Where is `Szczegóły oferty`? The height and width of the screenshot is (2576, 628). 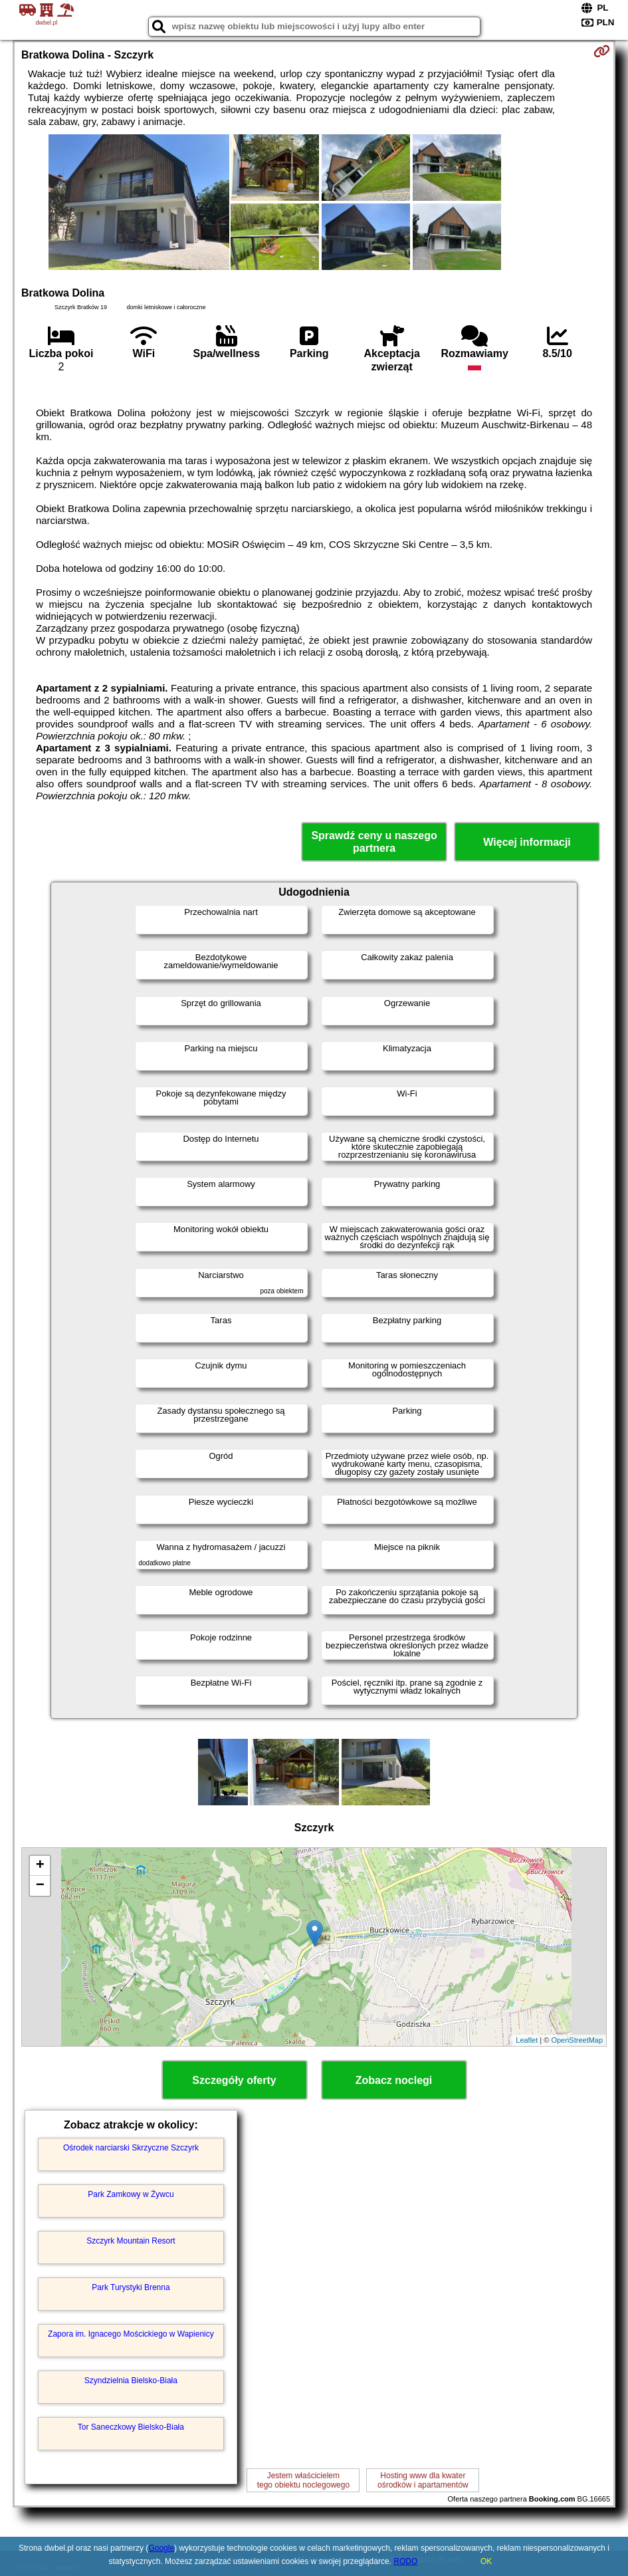 Szczegóły oferty is located at coordinates (234, 2080).